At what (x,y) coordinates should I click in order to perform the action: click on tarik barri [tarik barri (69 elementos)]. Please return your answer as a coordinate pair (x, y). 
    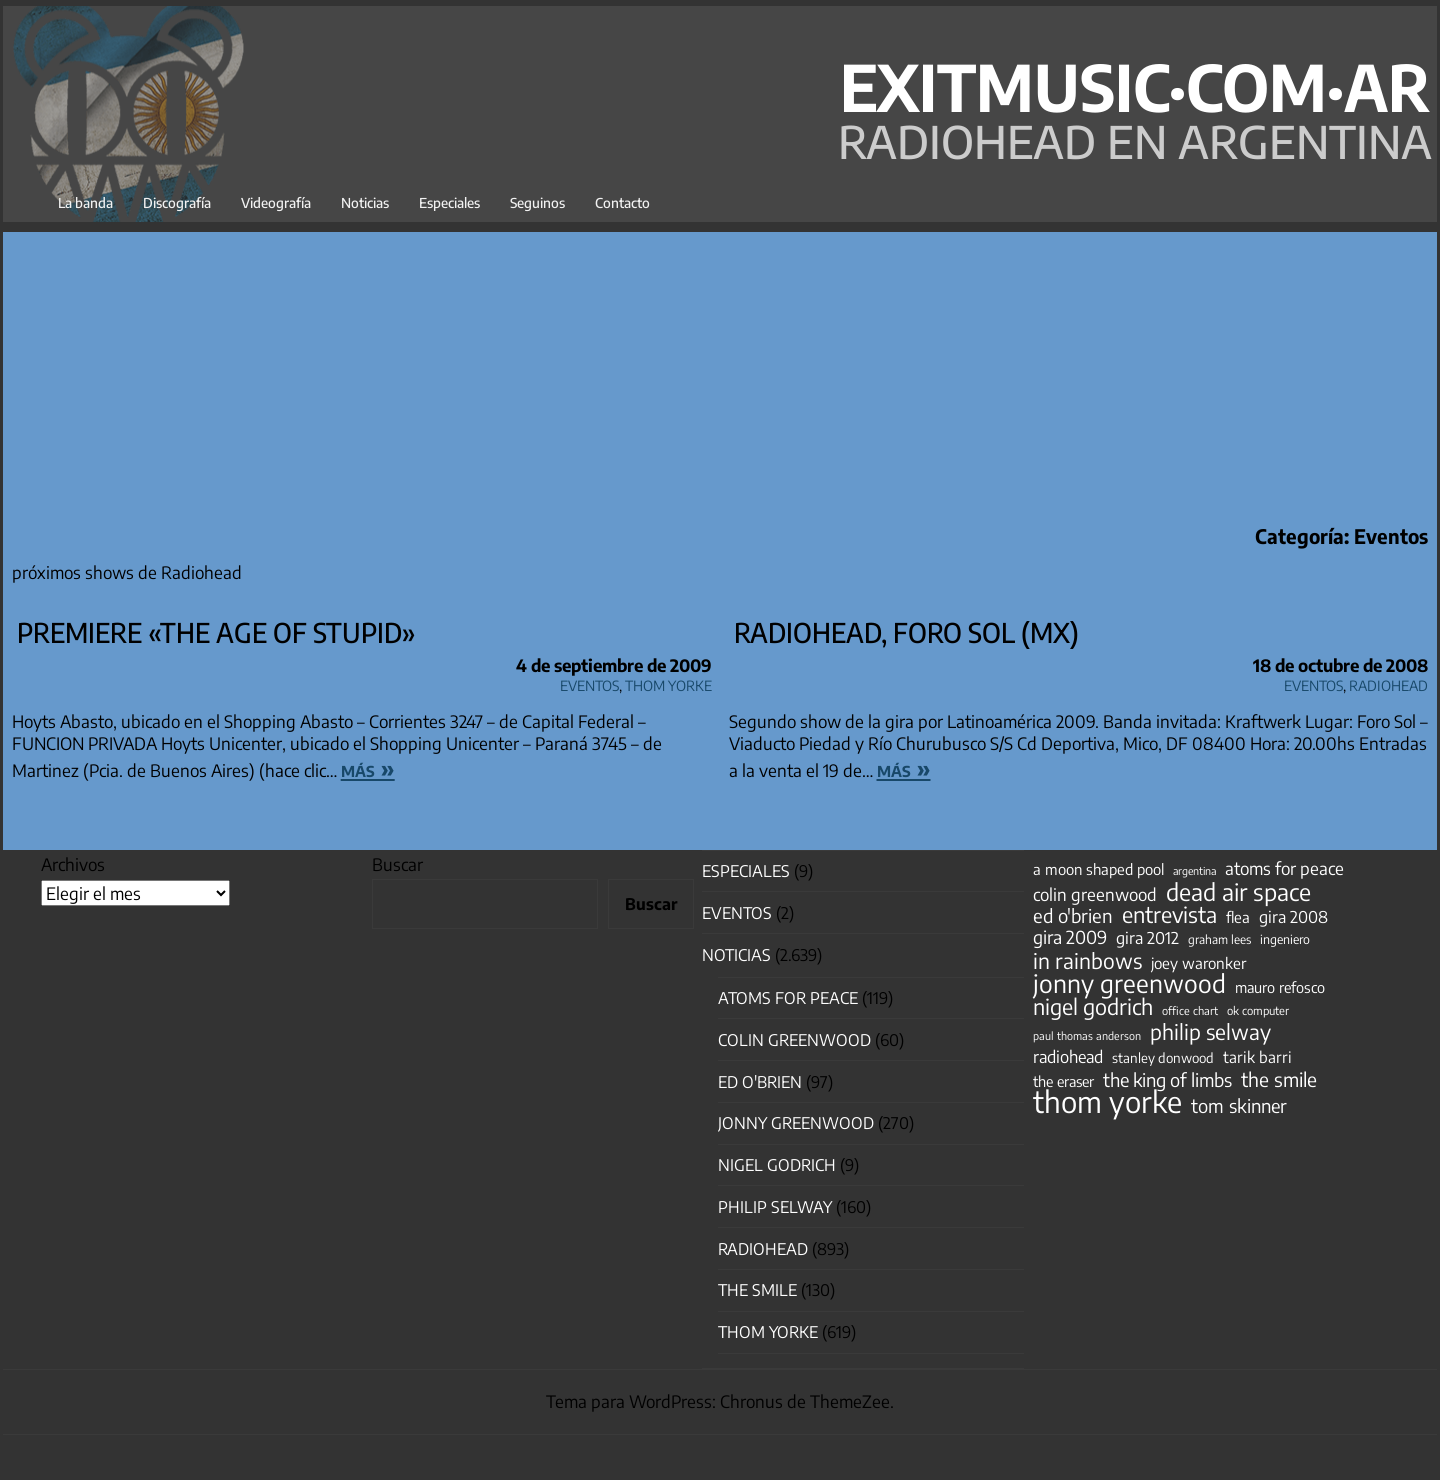
    Looking at the image, I should click on (1257, 1056).